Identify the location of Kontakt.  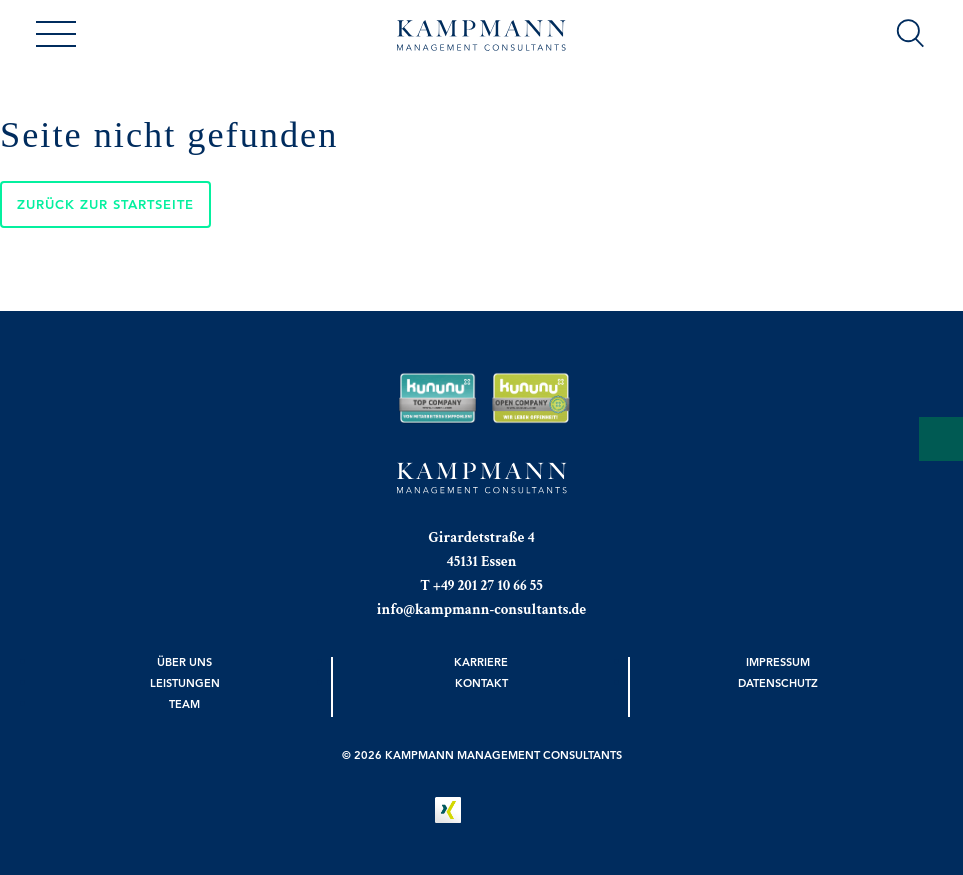
(481, 683).